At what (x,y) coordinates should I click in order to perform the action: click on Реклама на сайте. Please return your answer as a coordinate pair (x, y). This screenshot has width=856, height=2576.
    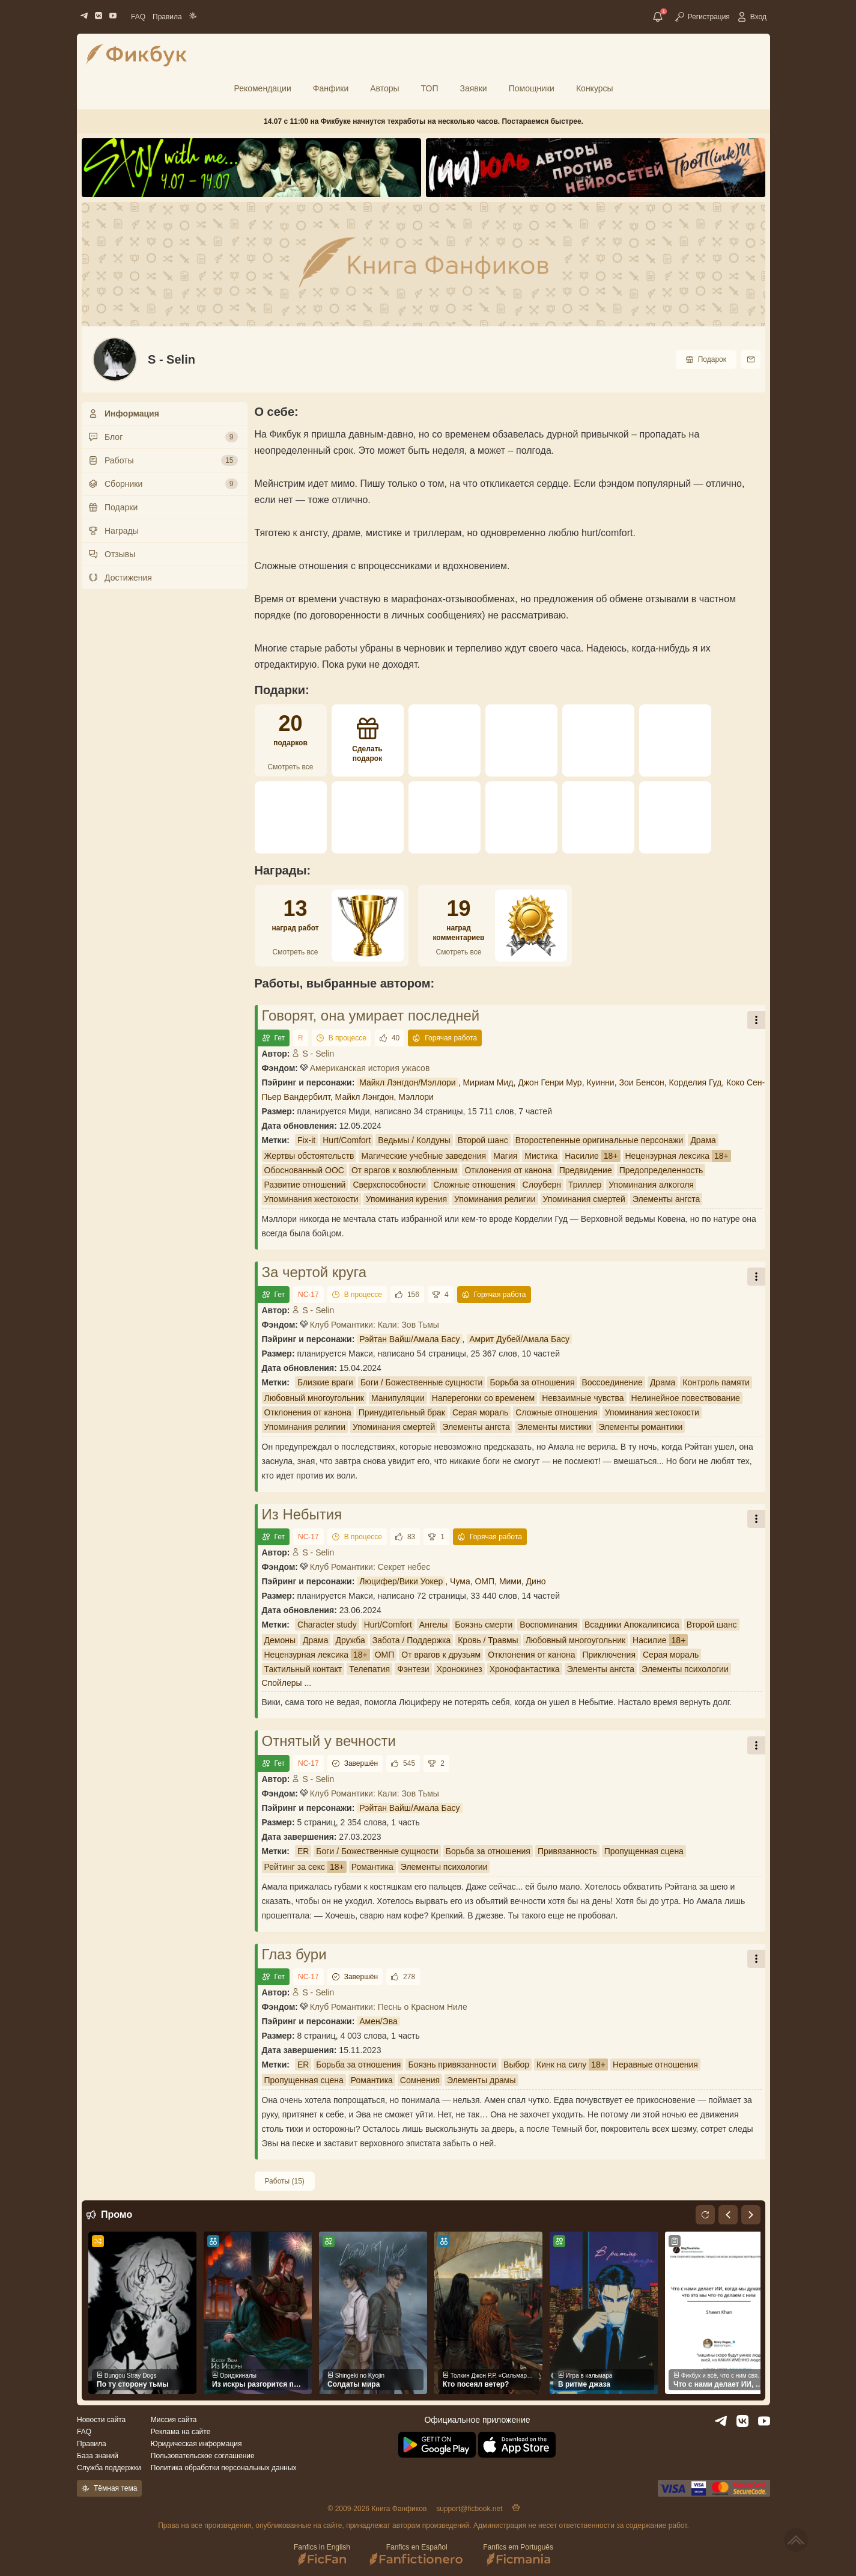
    Looking at the image, I should click on (181, 2432).